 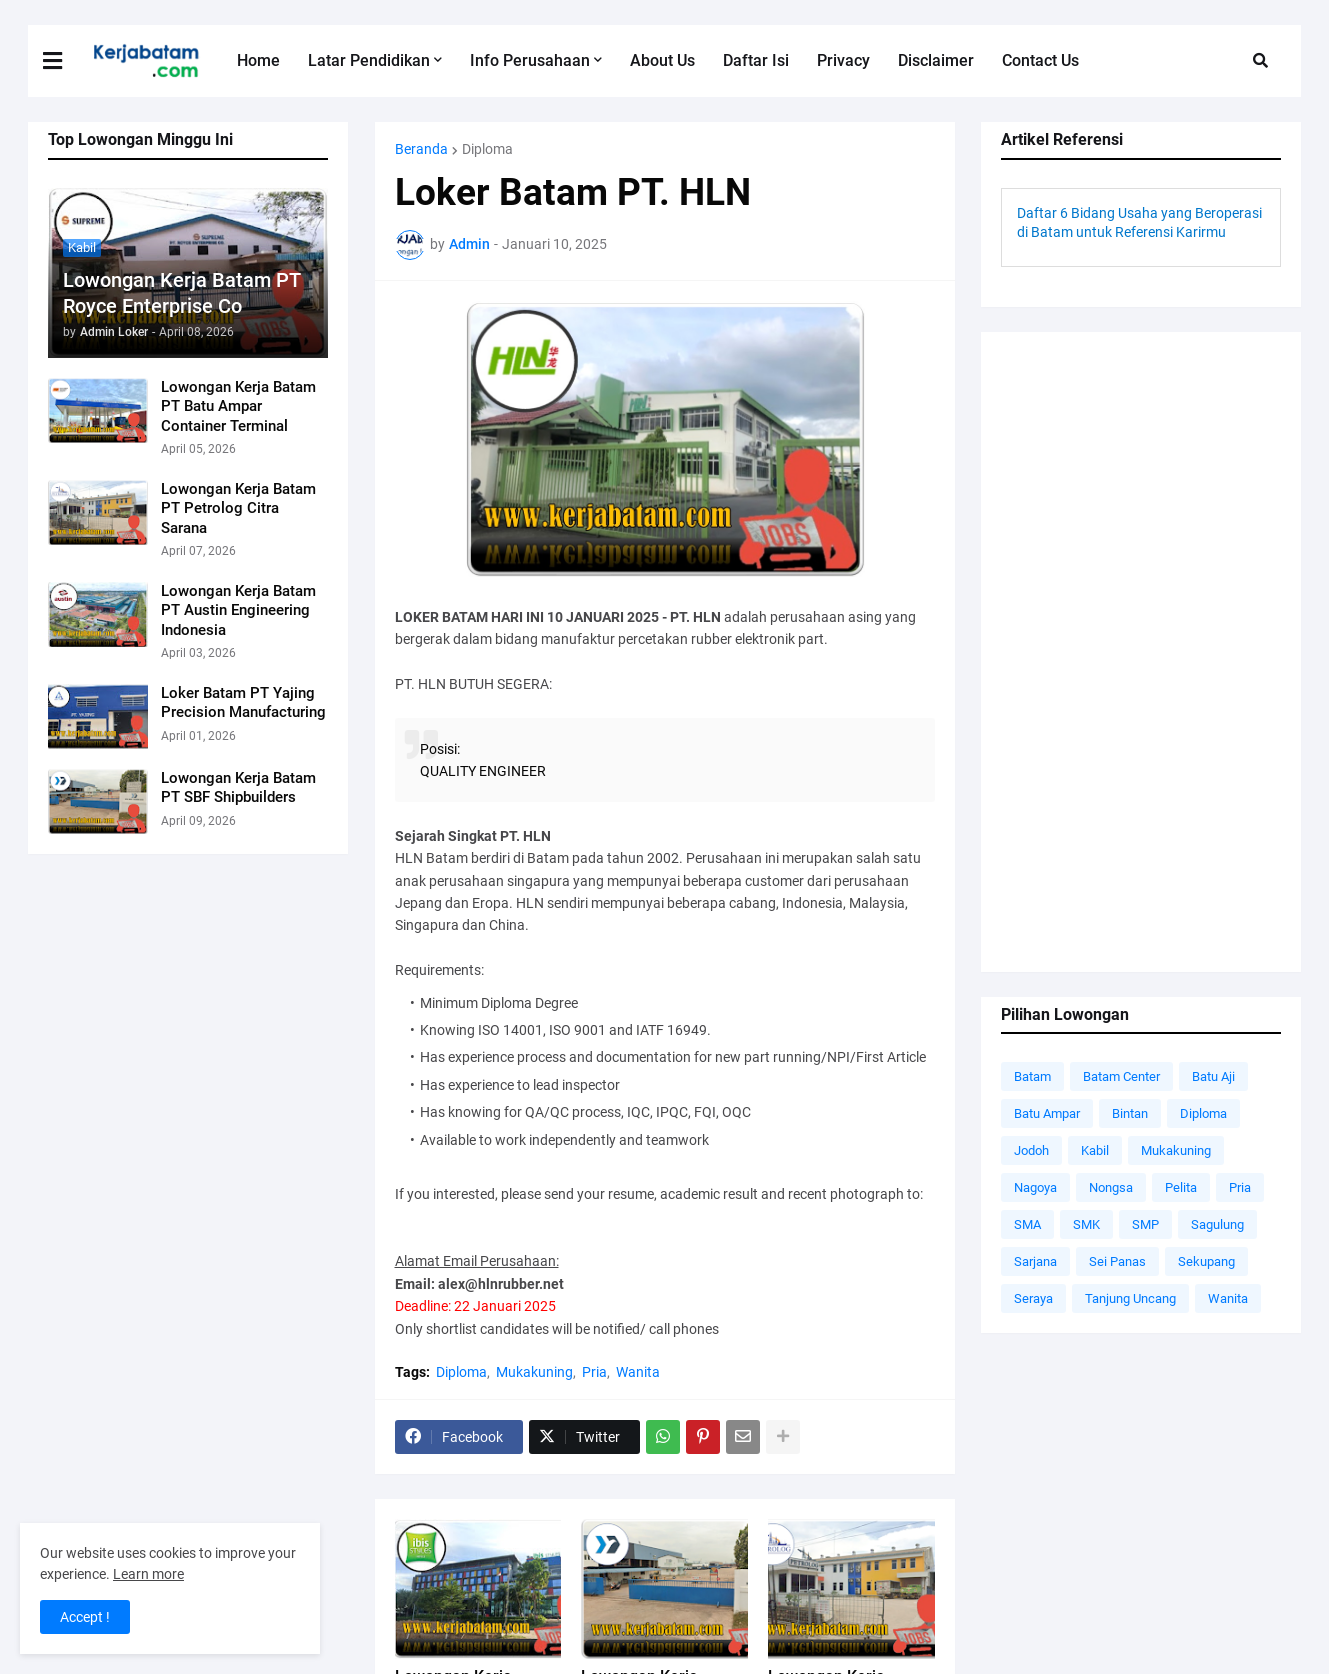 I want to click on Batu Aji, so click(x=1213, y=1076).